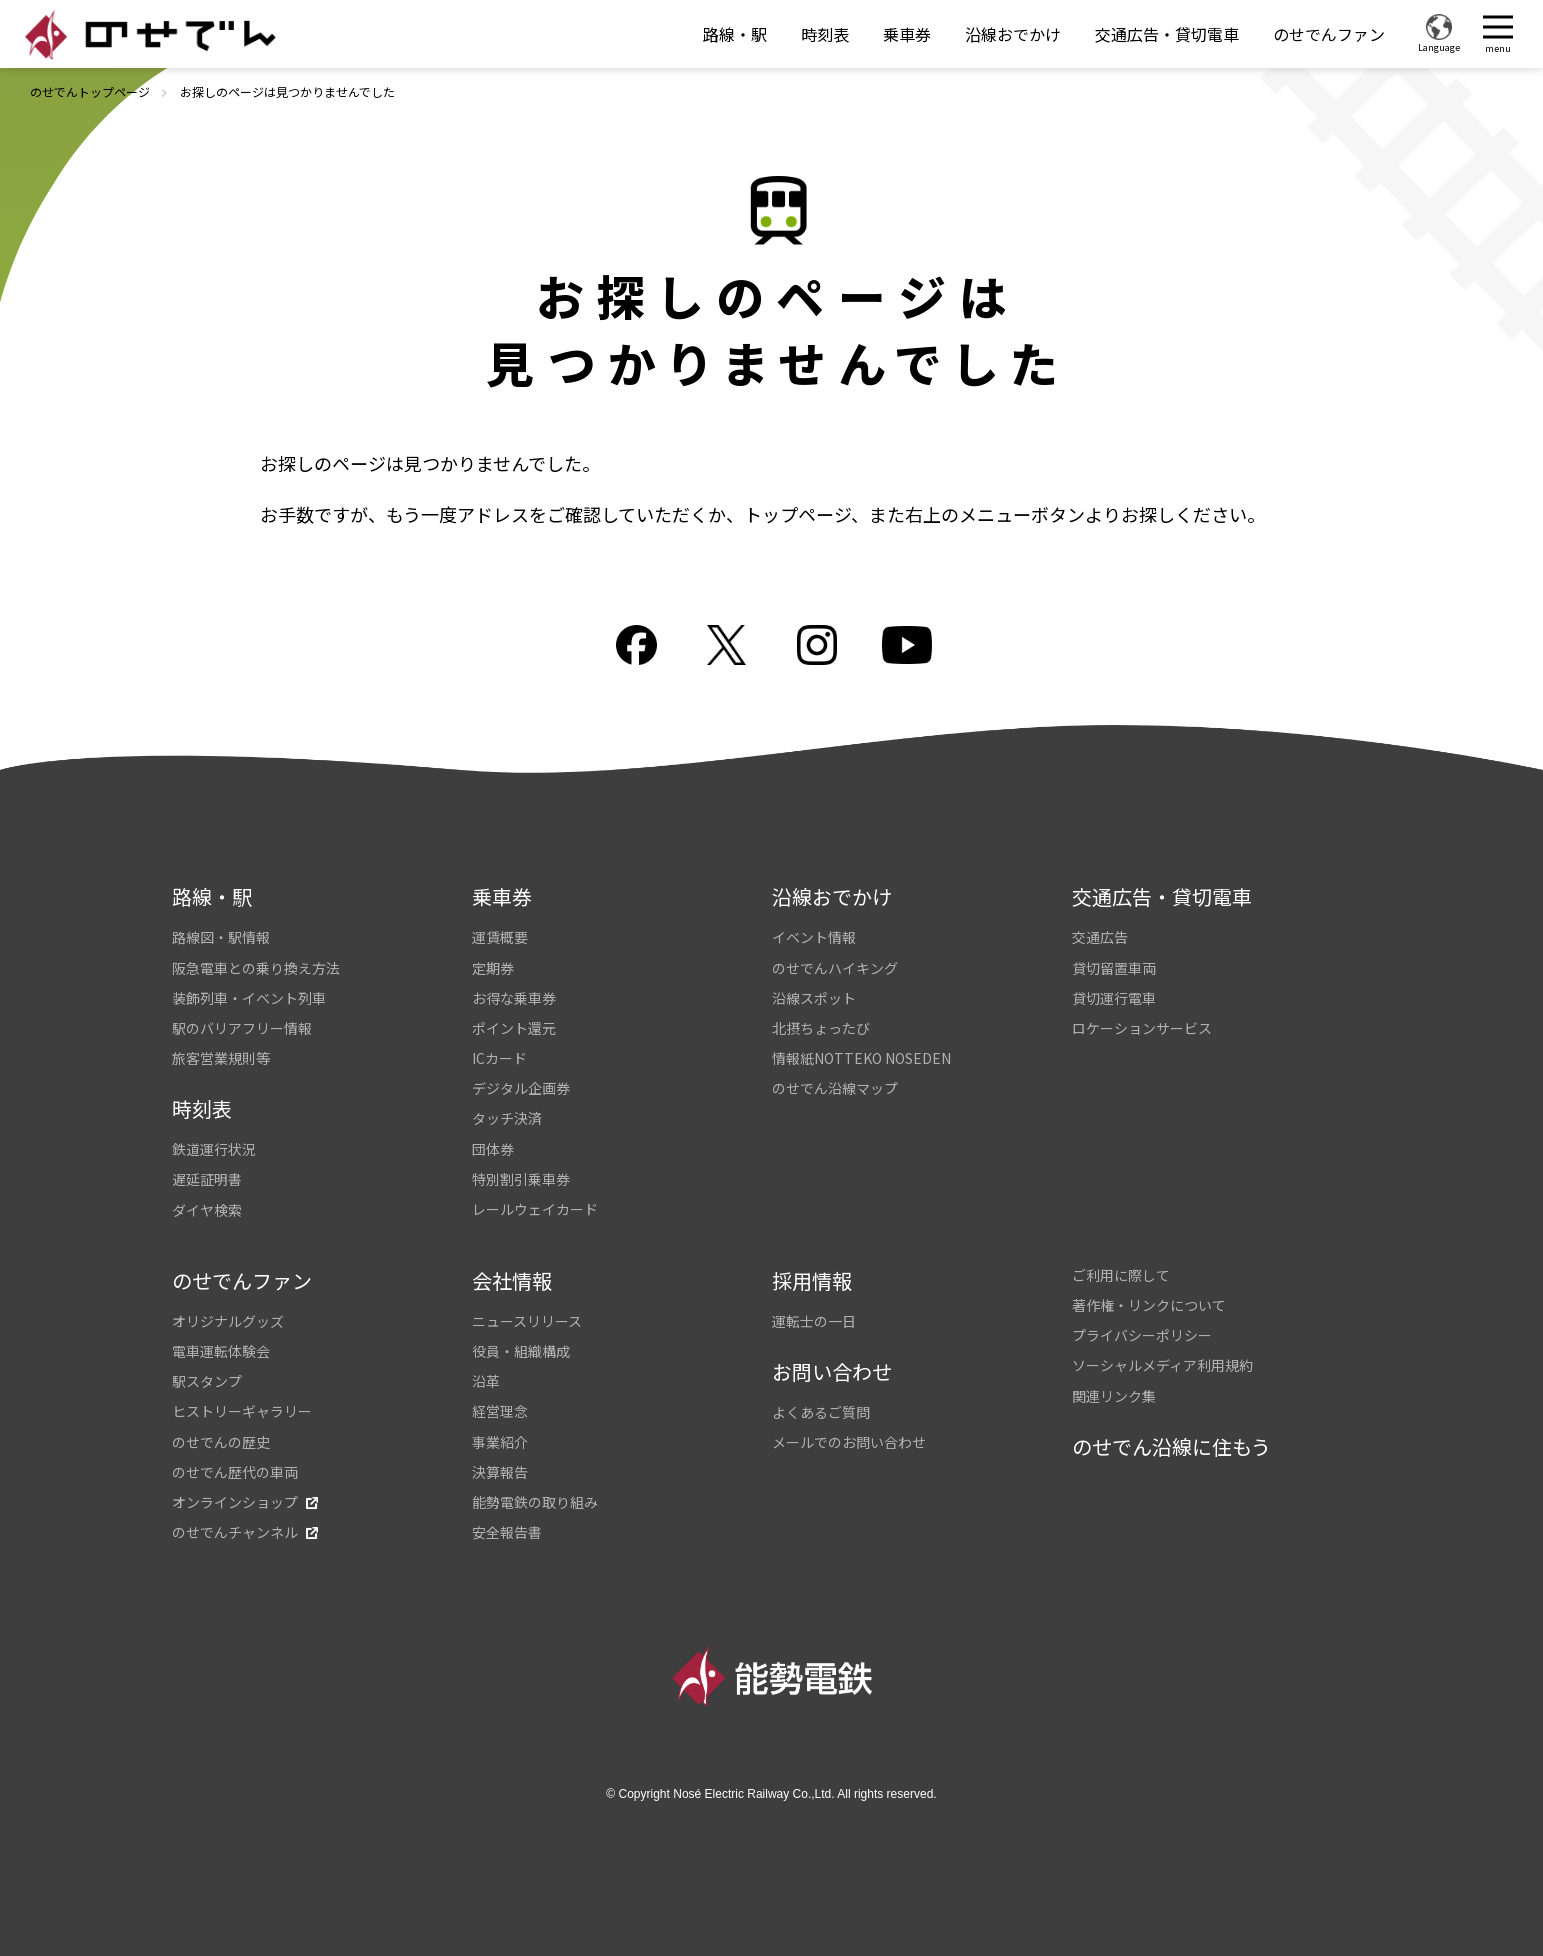 The image size is (1543, 1956). What do you see at coordinates (514, 1028) in the screenshot?
I see `ポイント還元` at bounding box center [514, 1028].